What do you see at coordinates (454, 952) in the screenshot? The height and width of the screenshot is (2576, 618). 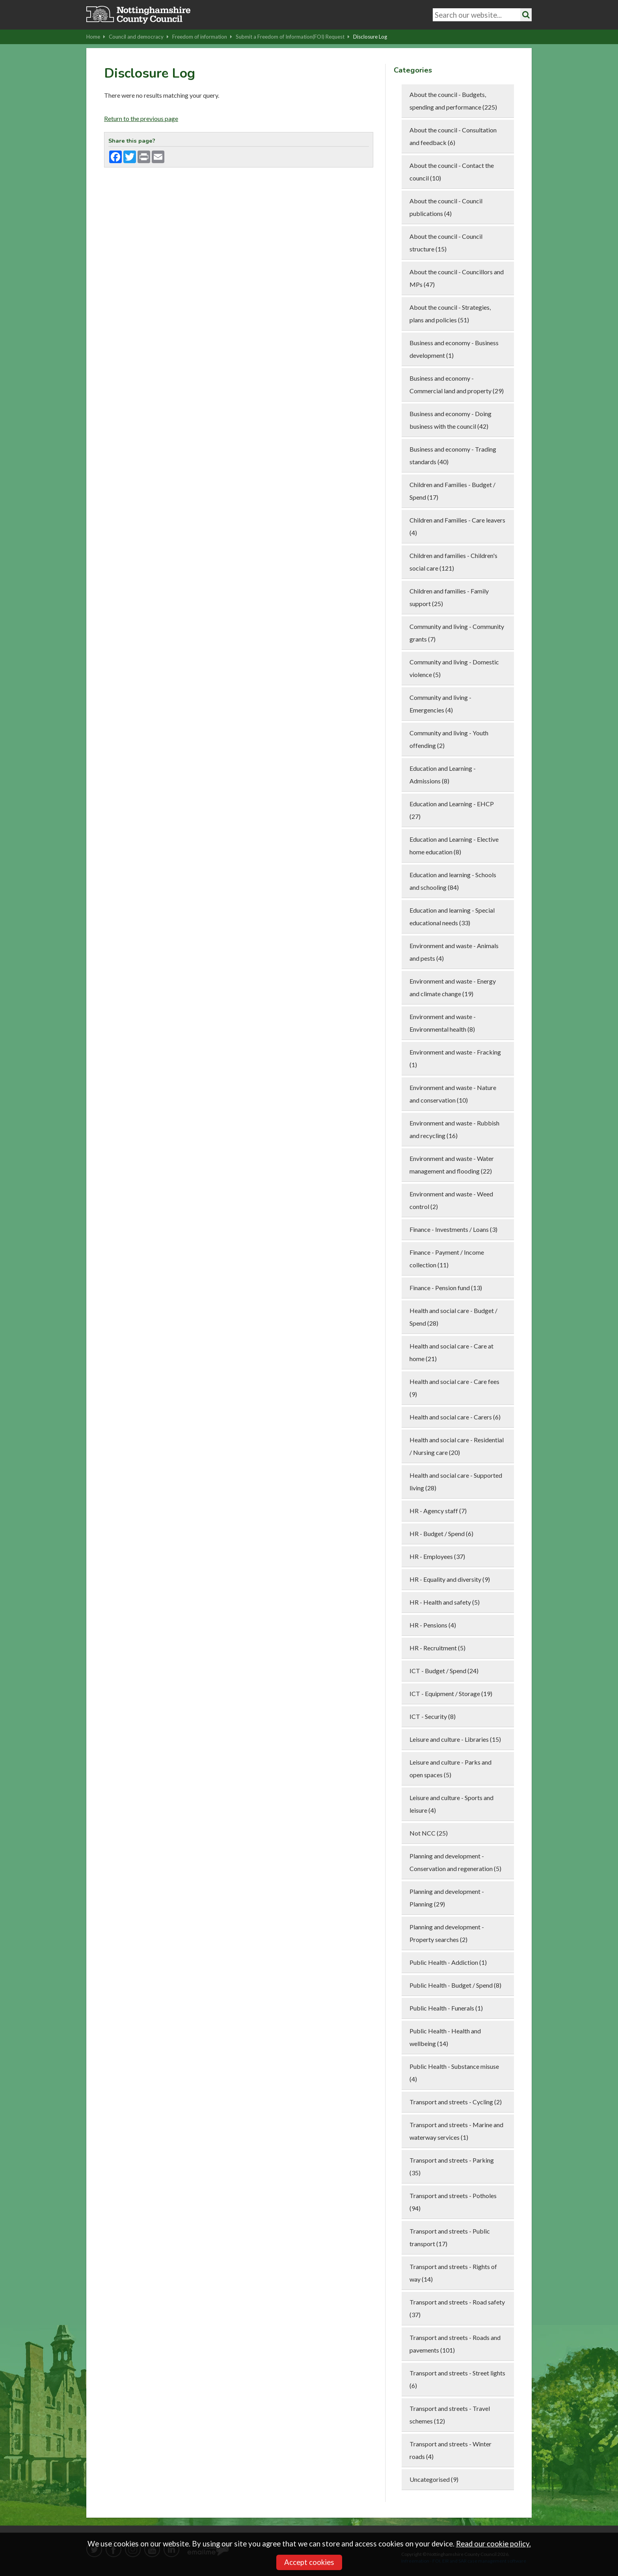 I see `Environment and waste - Animals and pests (4)` at bounding box center [454, 952].